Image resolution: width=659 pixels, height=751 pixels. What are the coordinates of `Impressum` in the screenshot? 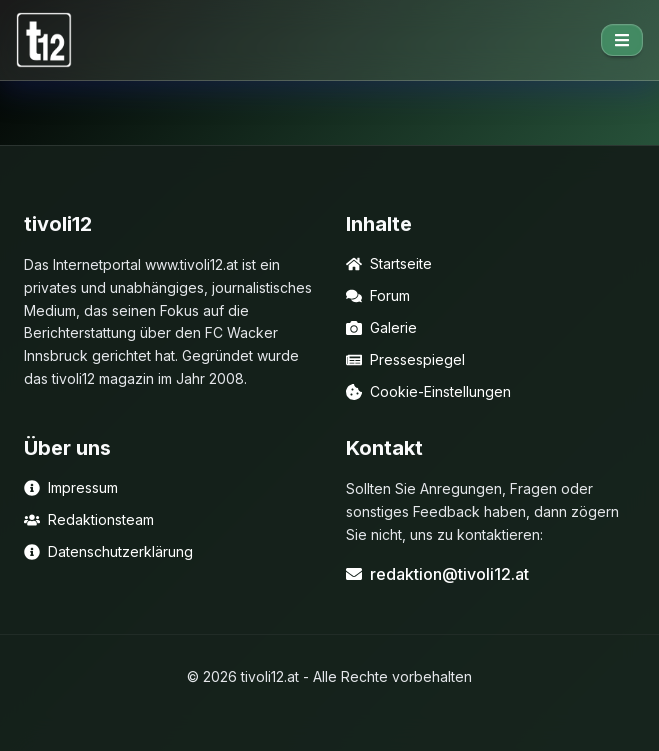 It's located at (71, 487).